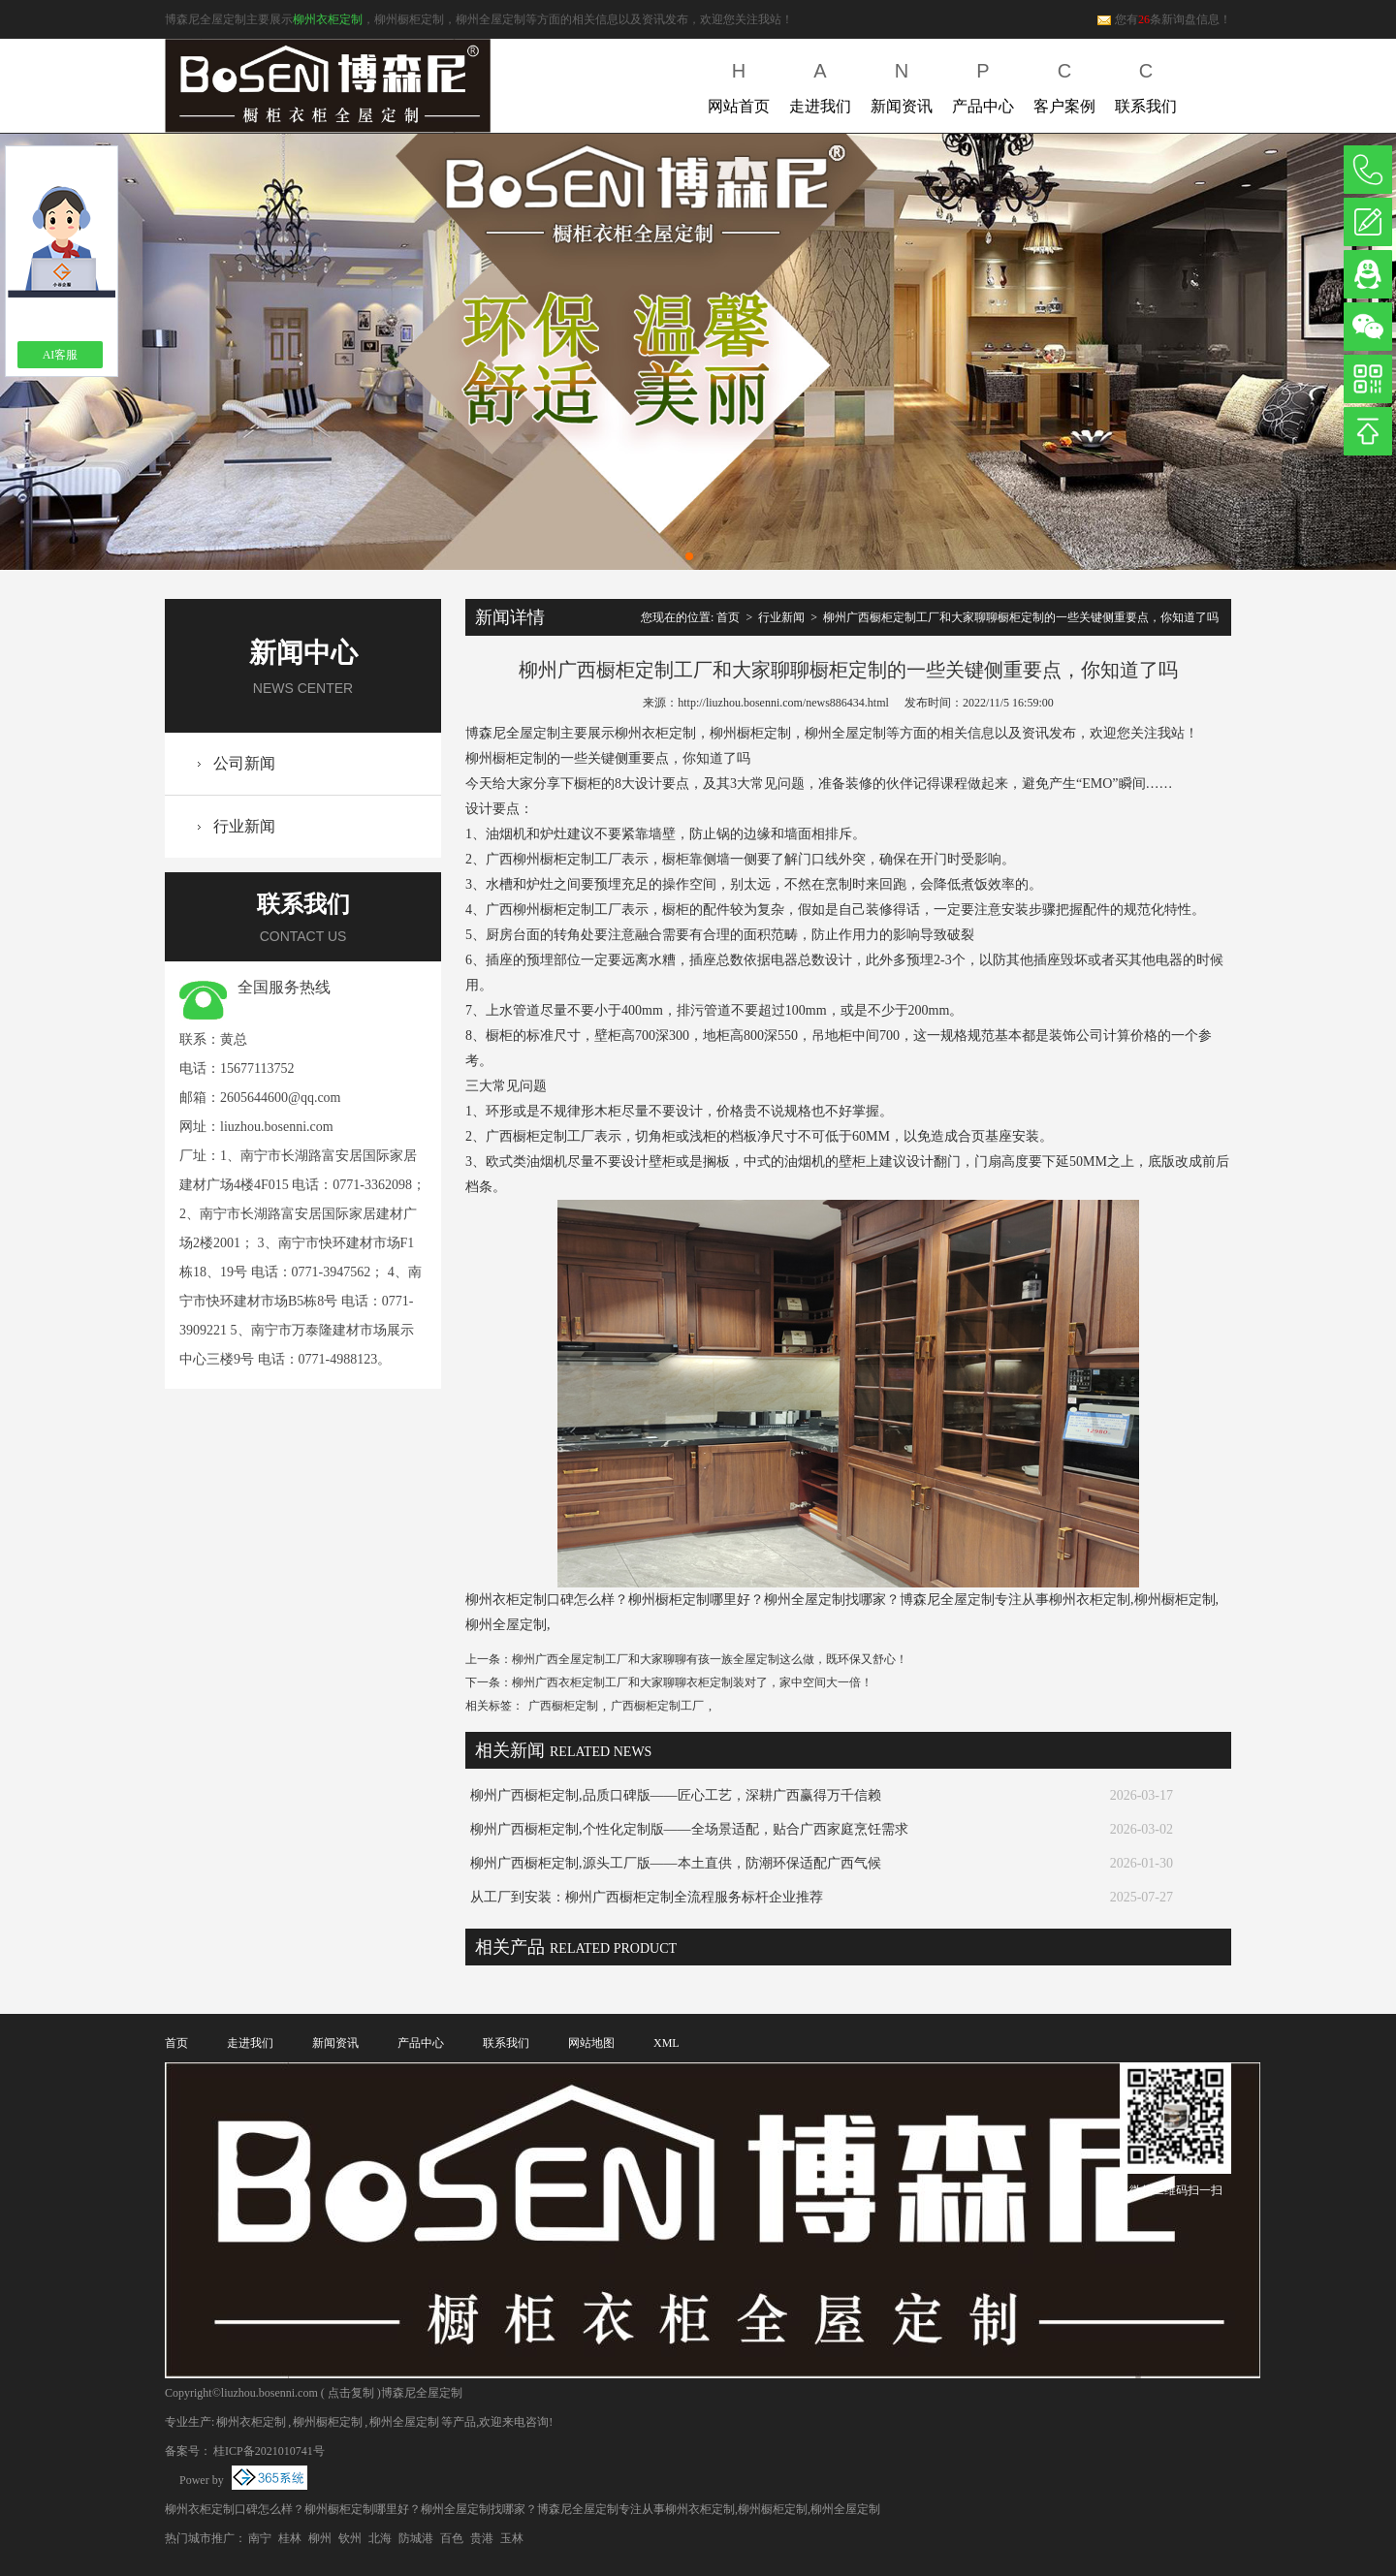 The height and width of the screenshot is (2576, 1396). I want to click on 首页, so click(728, 617).